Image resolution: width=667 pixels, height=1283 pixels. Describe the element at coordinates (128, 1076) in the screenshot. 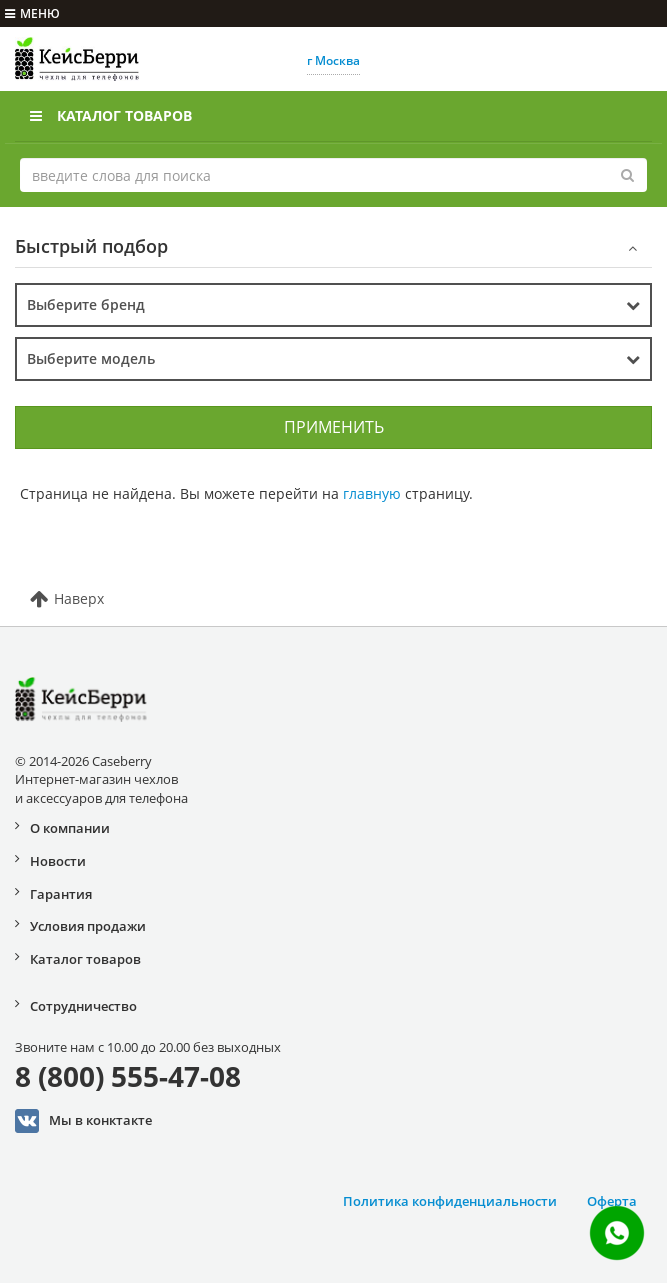

I see `8 (800) 555-47-08` at that location.